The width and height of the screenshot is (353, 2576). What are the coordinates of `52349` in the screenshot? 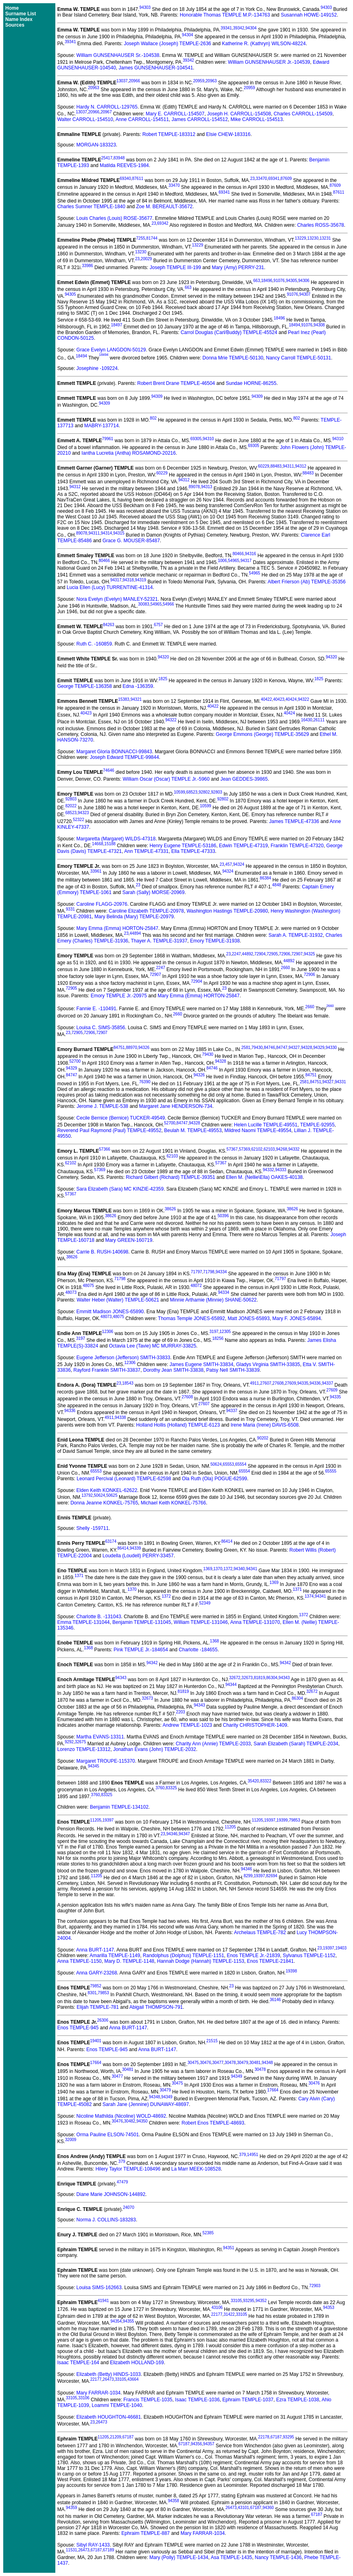 It's located at (204, 1603).